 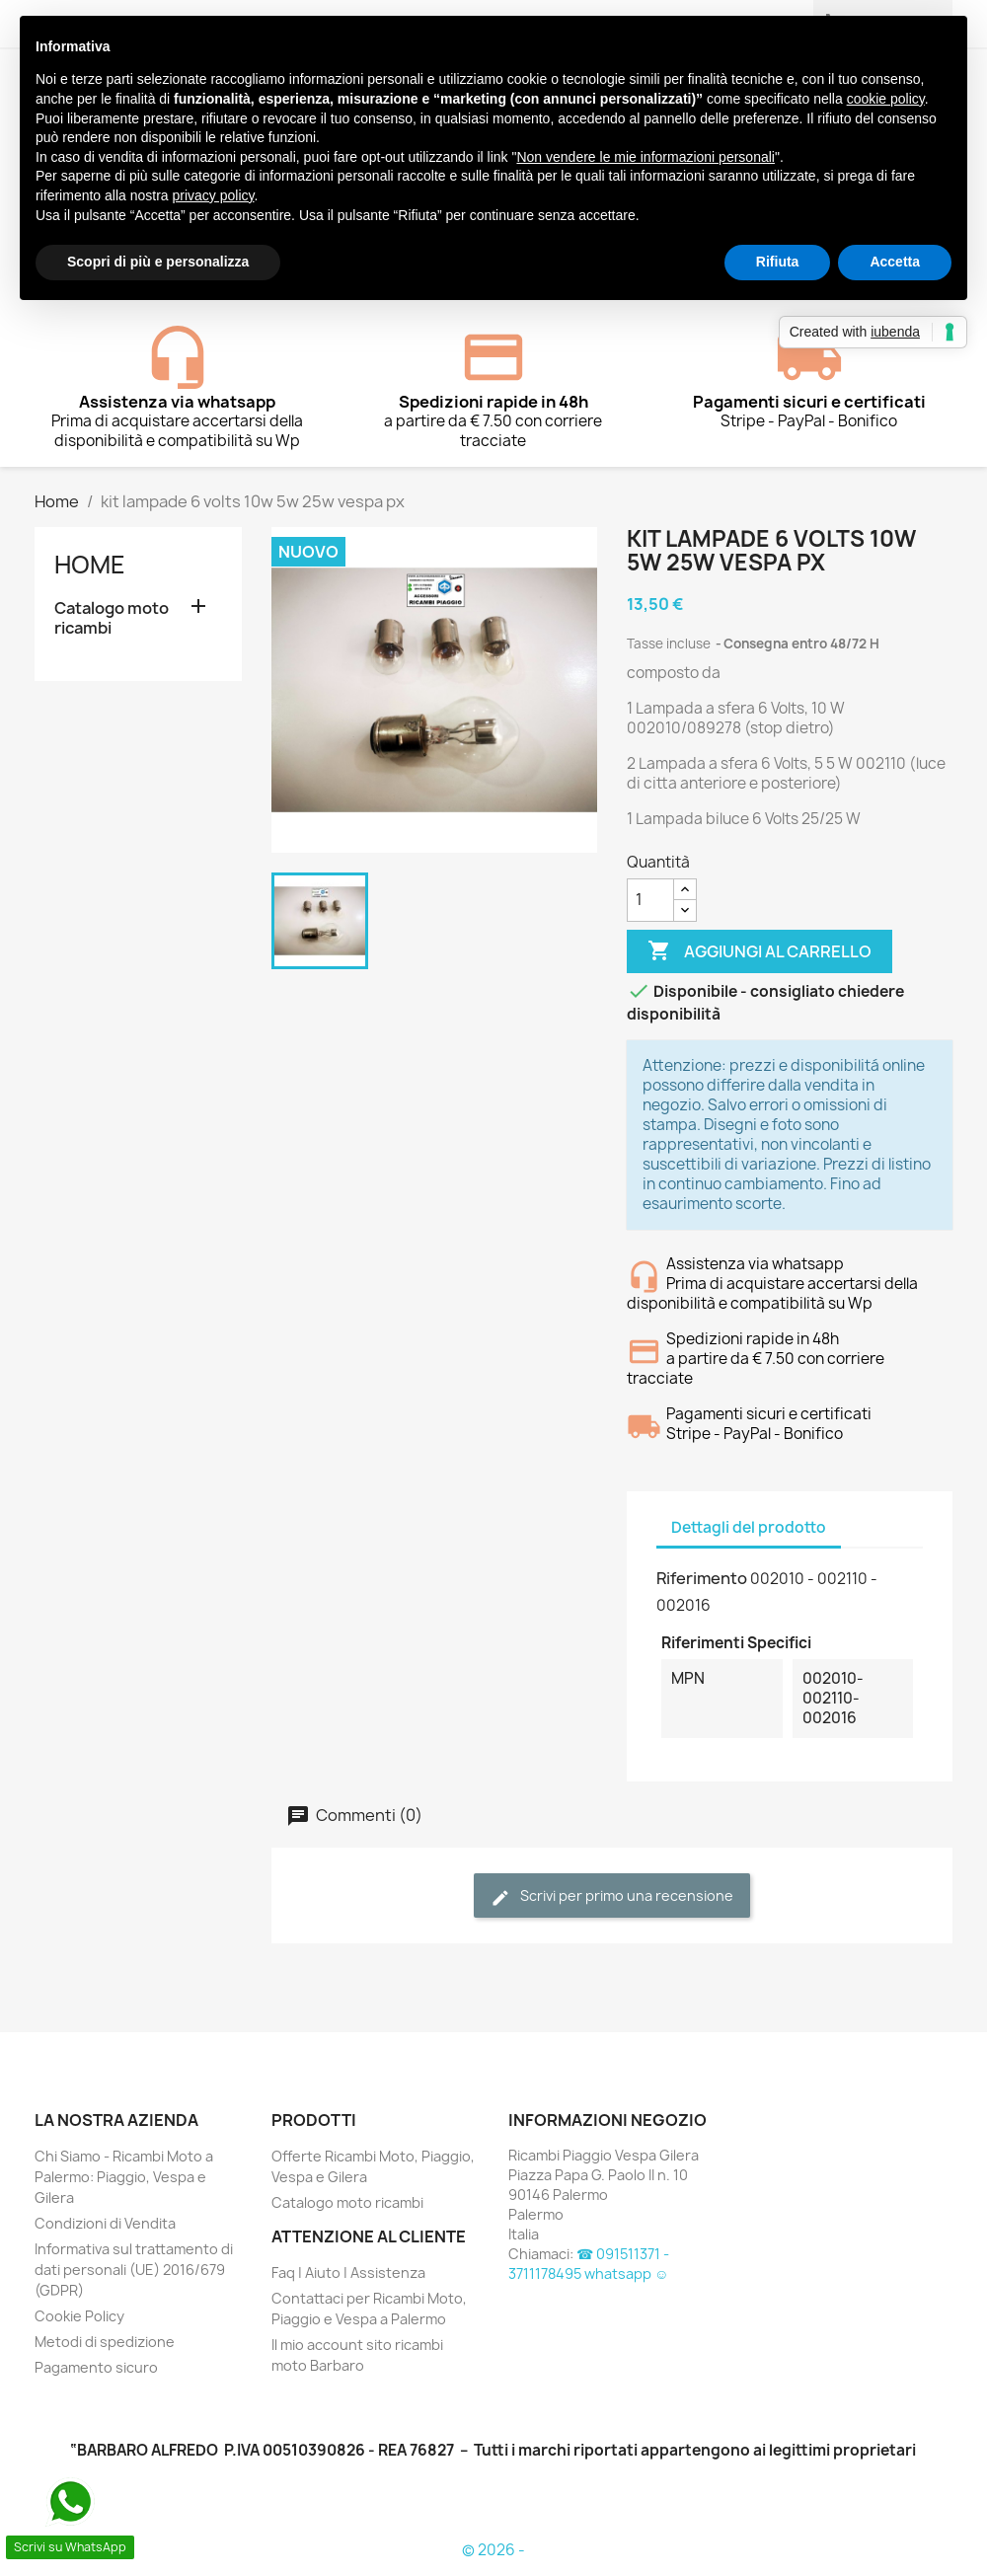 What do you see at coordinates (650, 900) in the screenshot?
I see `[Quantità]` at bounding box center [650, 900].